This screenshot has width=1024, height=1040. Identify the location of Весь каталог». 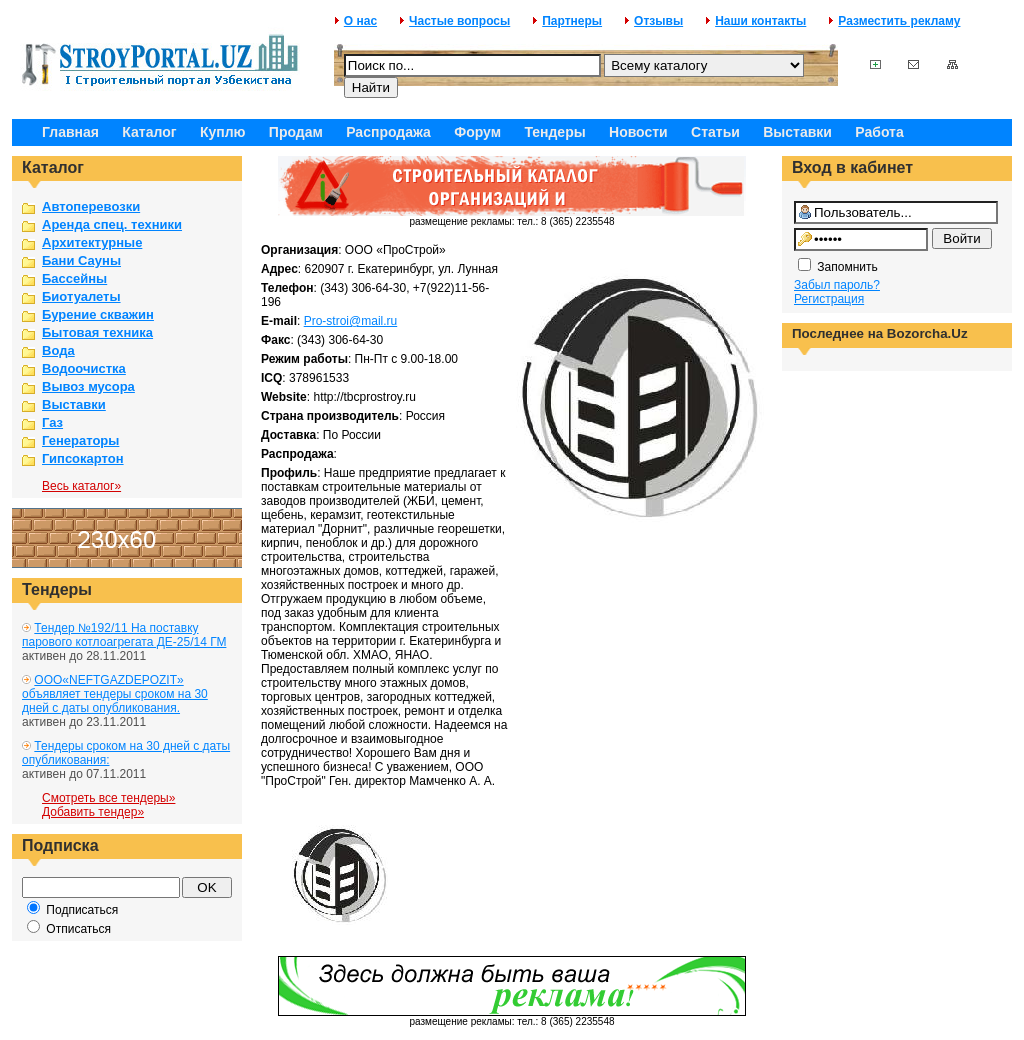
(81, 486).